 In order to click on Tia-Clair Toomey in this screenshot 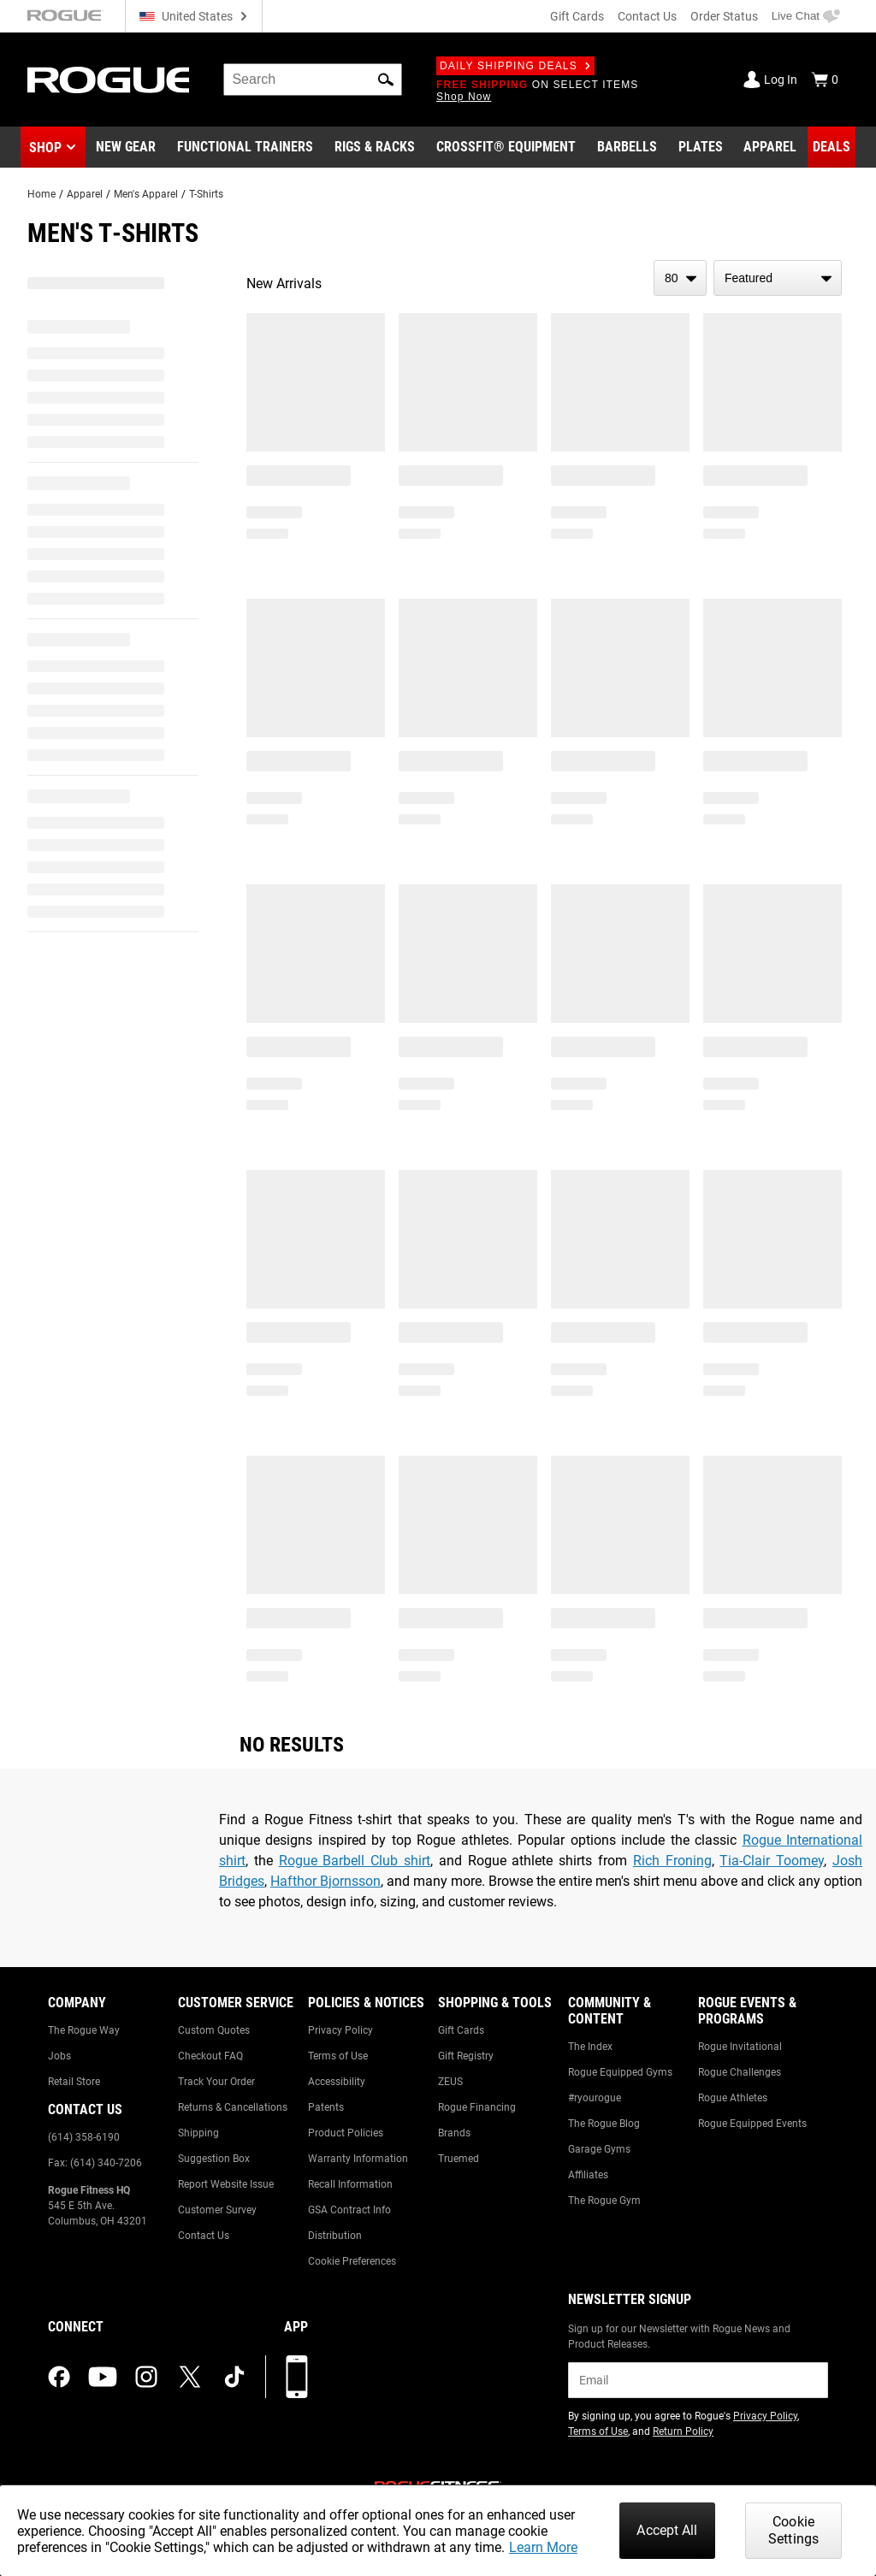, I will do `click(771, 1860)`.